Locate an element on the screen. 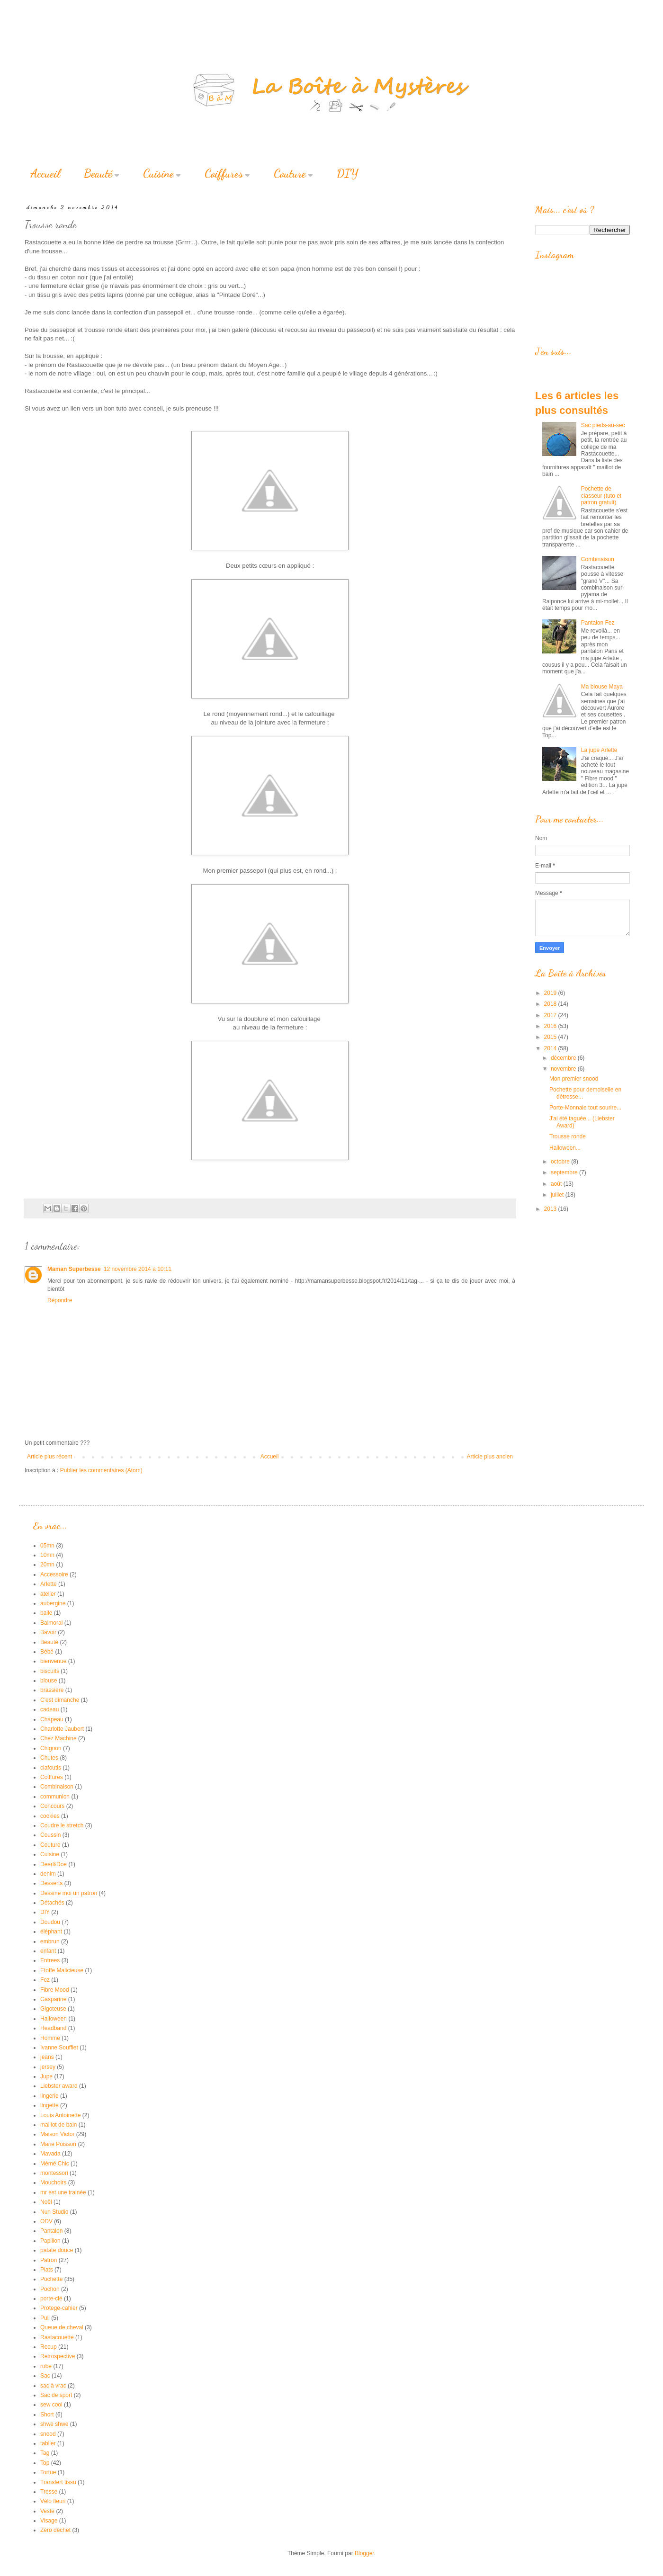  2015 is located at coordinates (551, 1037).